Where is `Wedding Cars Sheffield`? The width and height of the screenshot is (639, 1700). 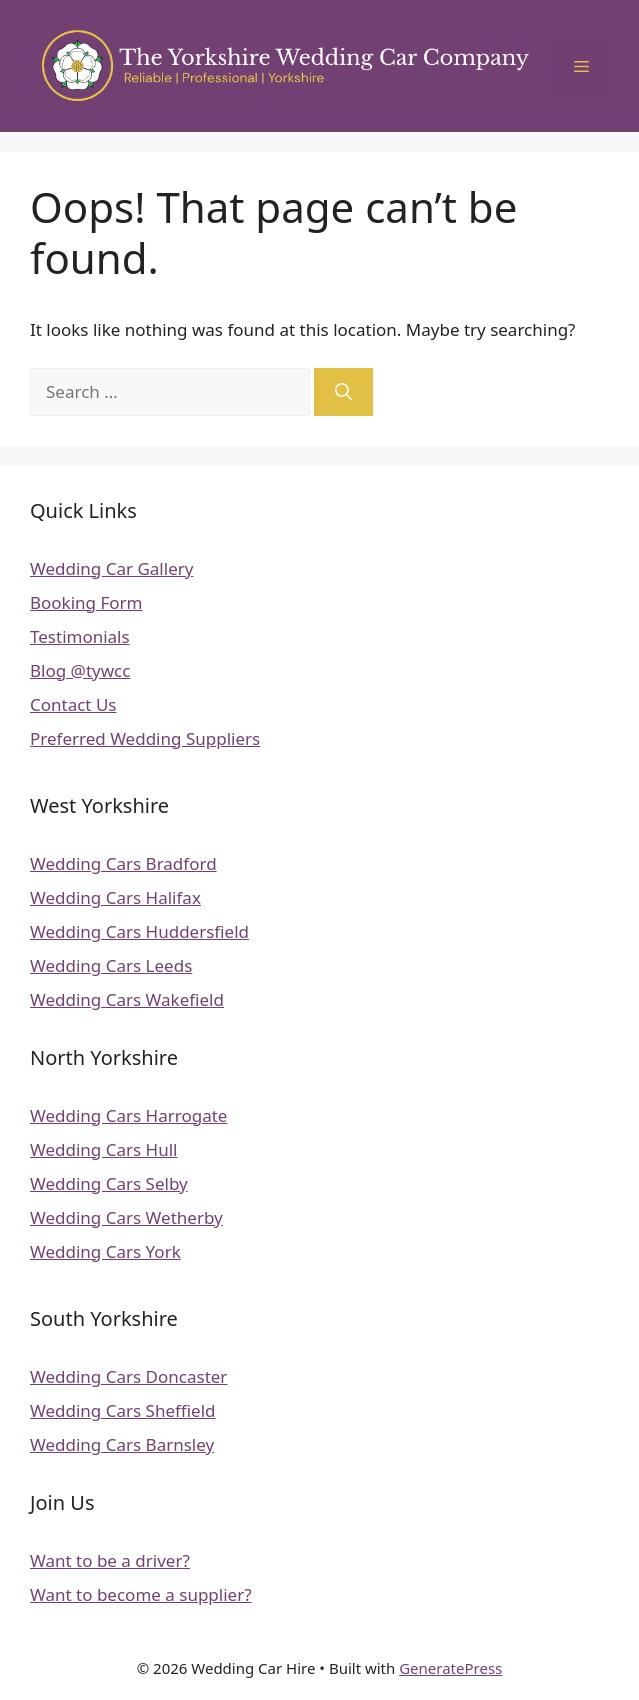
Wedding Cars Sheffield is located at coordinates (123, 1410).